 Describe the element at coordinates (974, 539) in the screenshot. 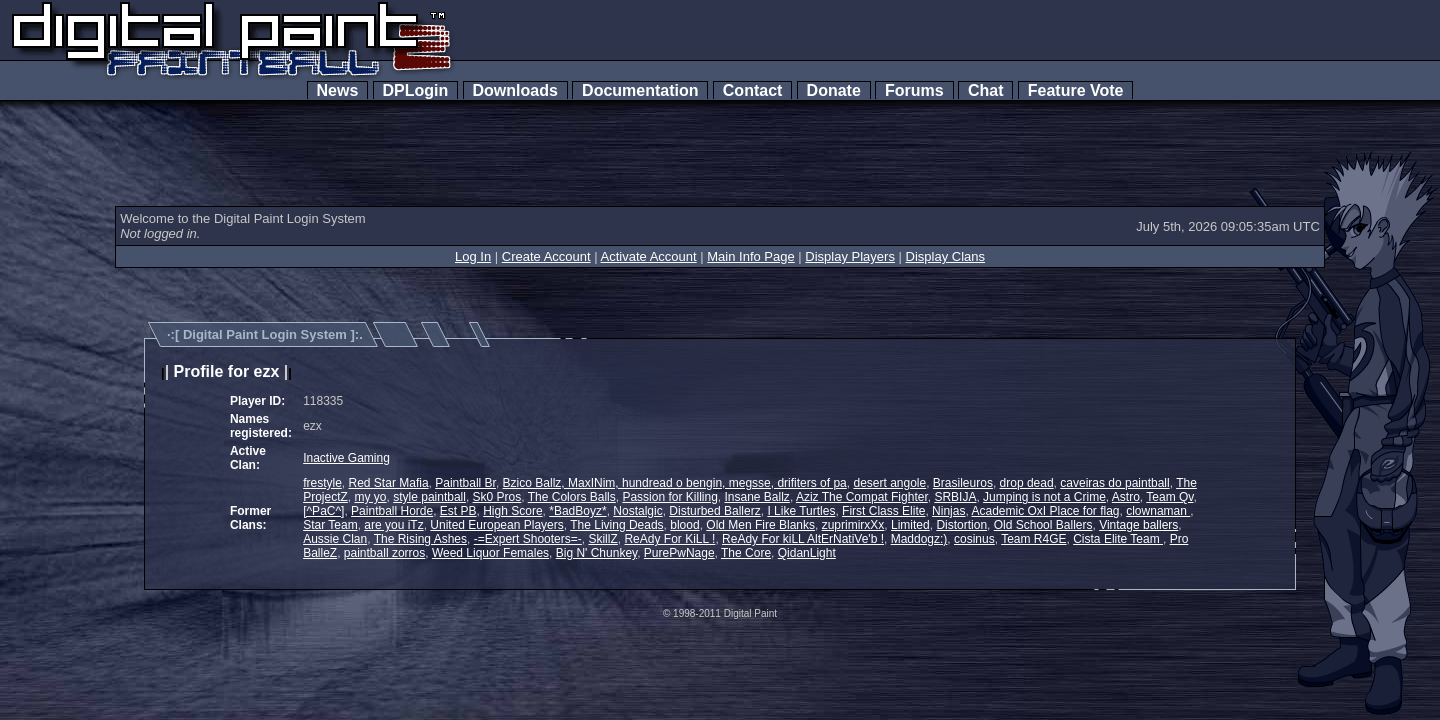

I see `cosinus` at that location.